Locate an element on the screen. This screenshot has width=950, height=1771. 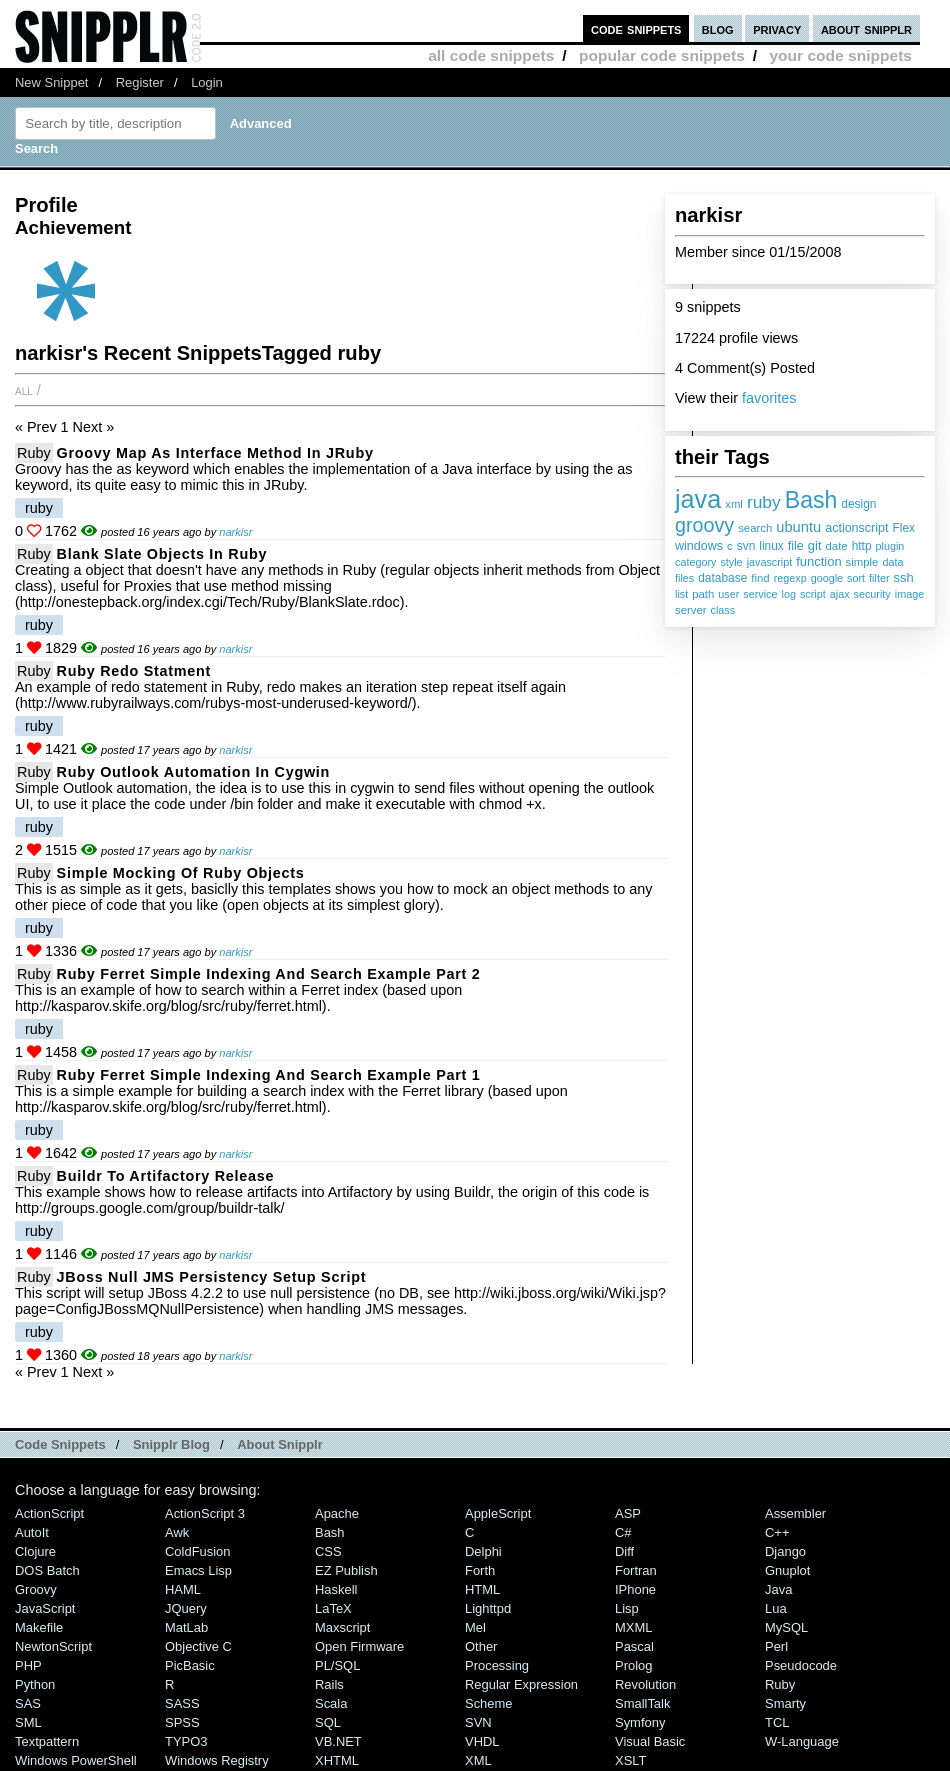
favorites is located at coordinates (769, 398).